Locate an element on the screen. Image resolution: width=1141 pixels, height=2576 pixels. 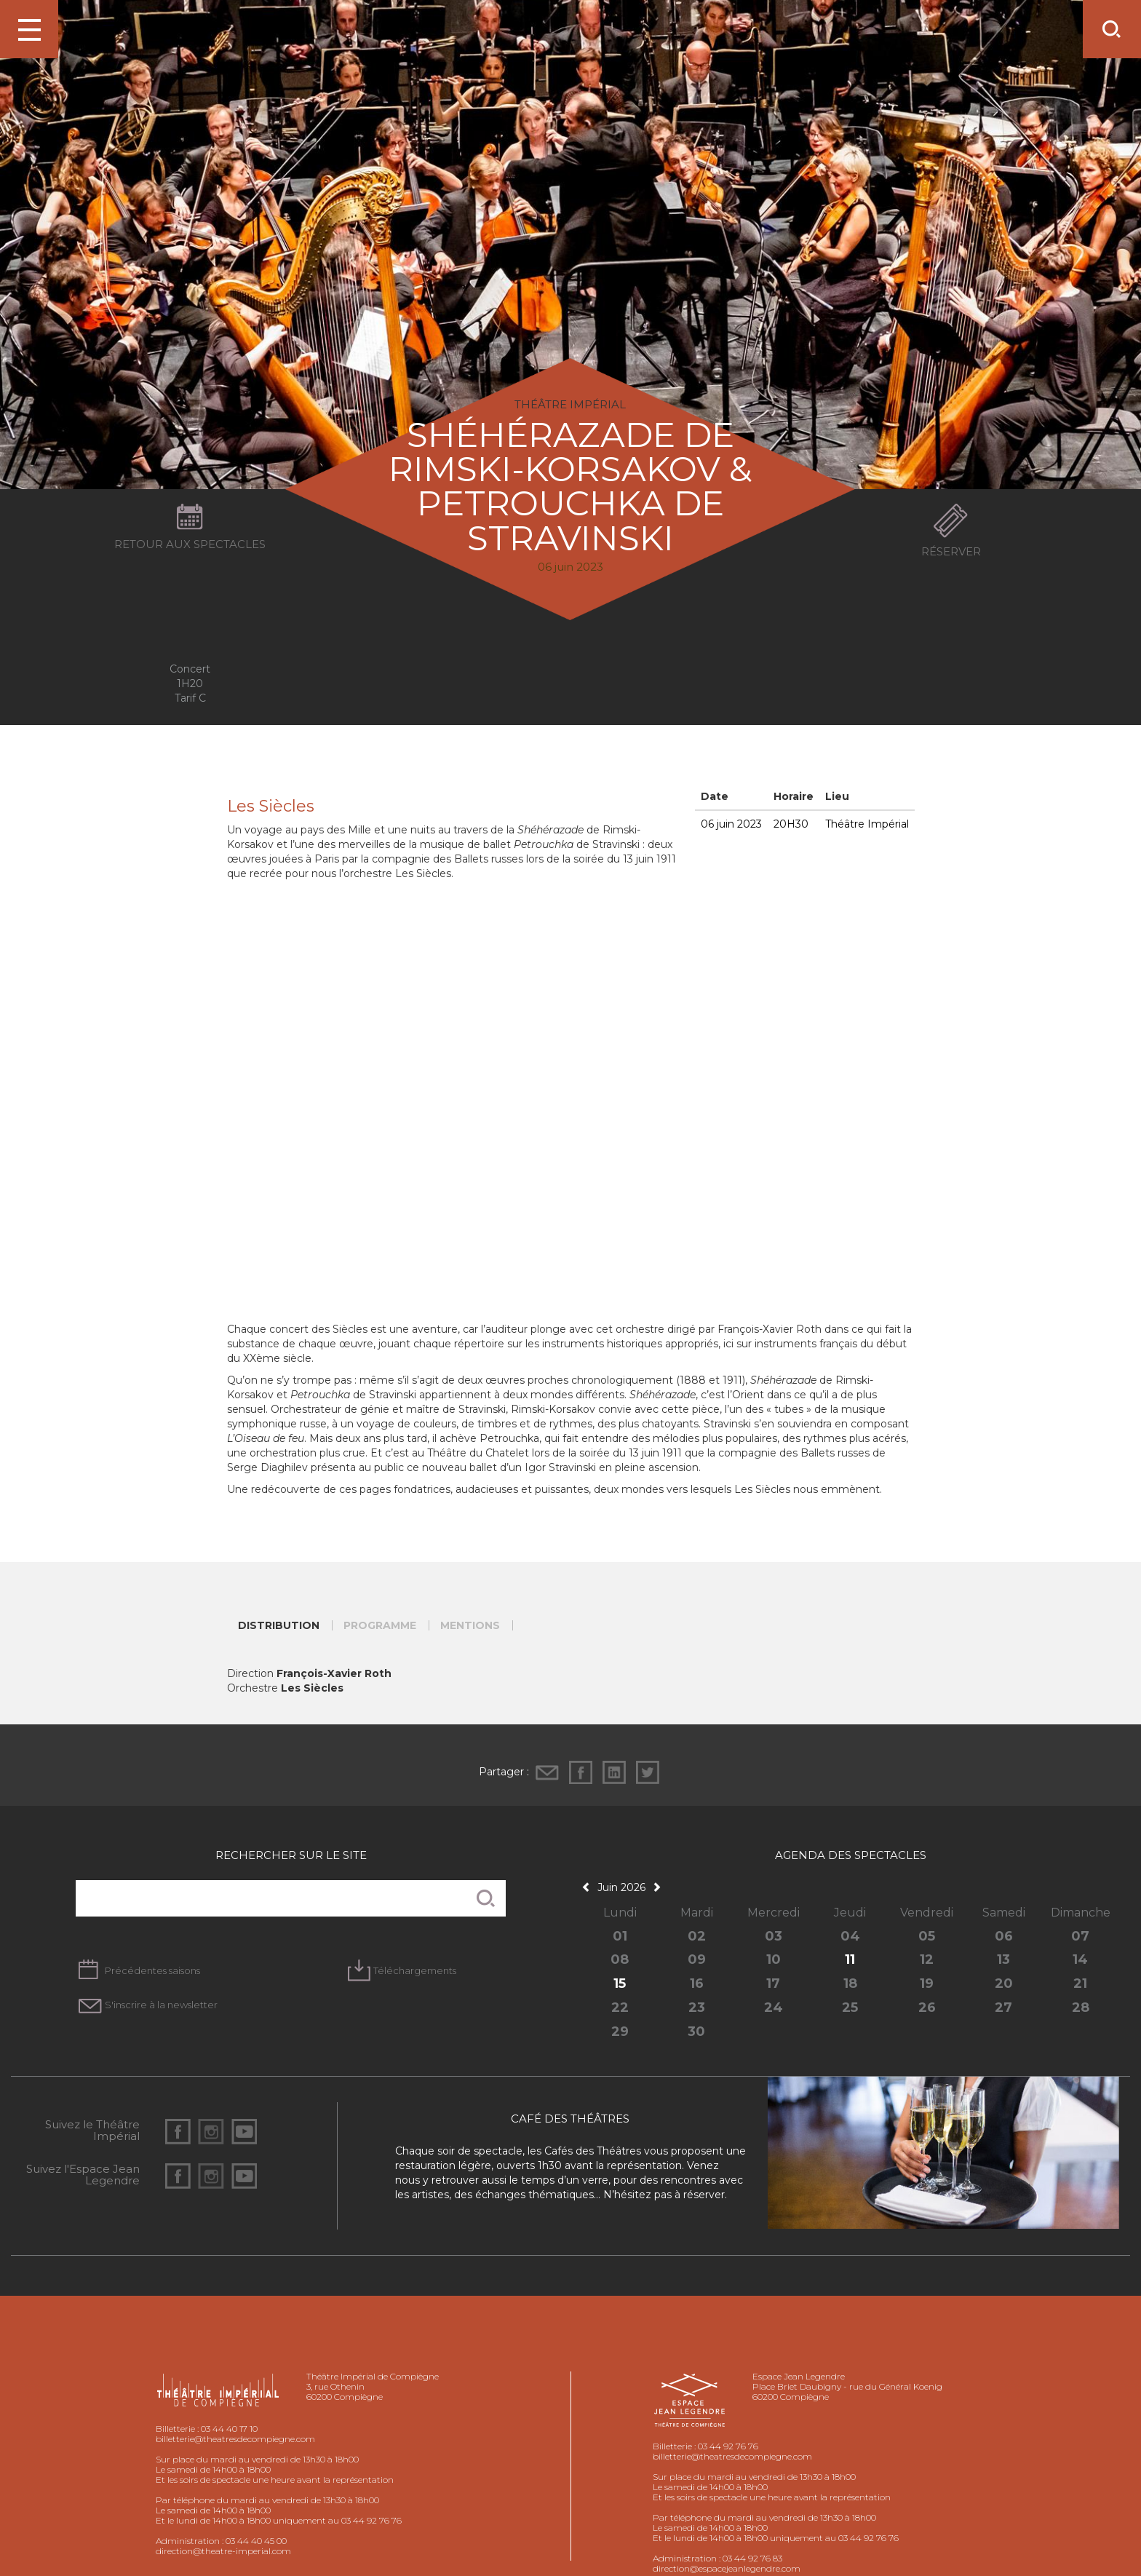
03 44 40 45 00 is located at coordinates (256, 2540).